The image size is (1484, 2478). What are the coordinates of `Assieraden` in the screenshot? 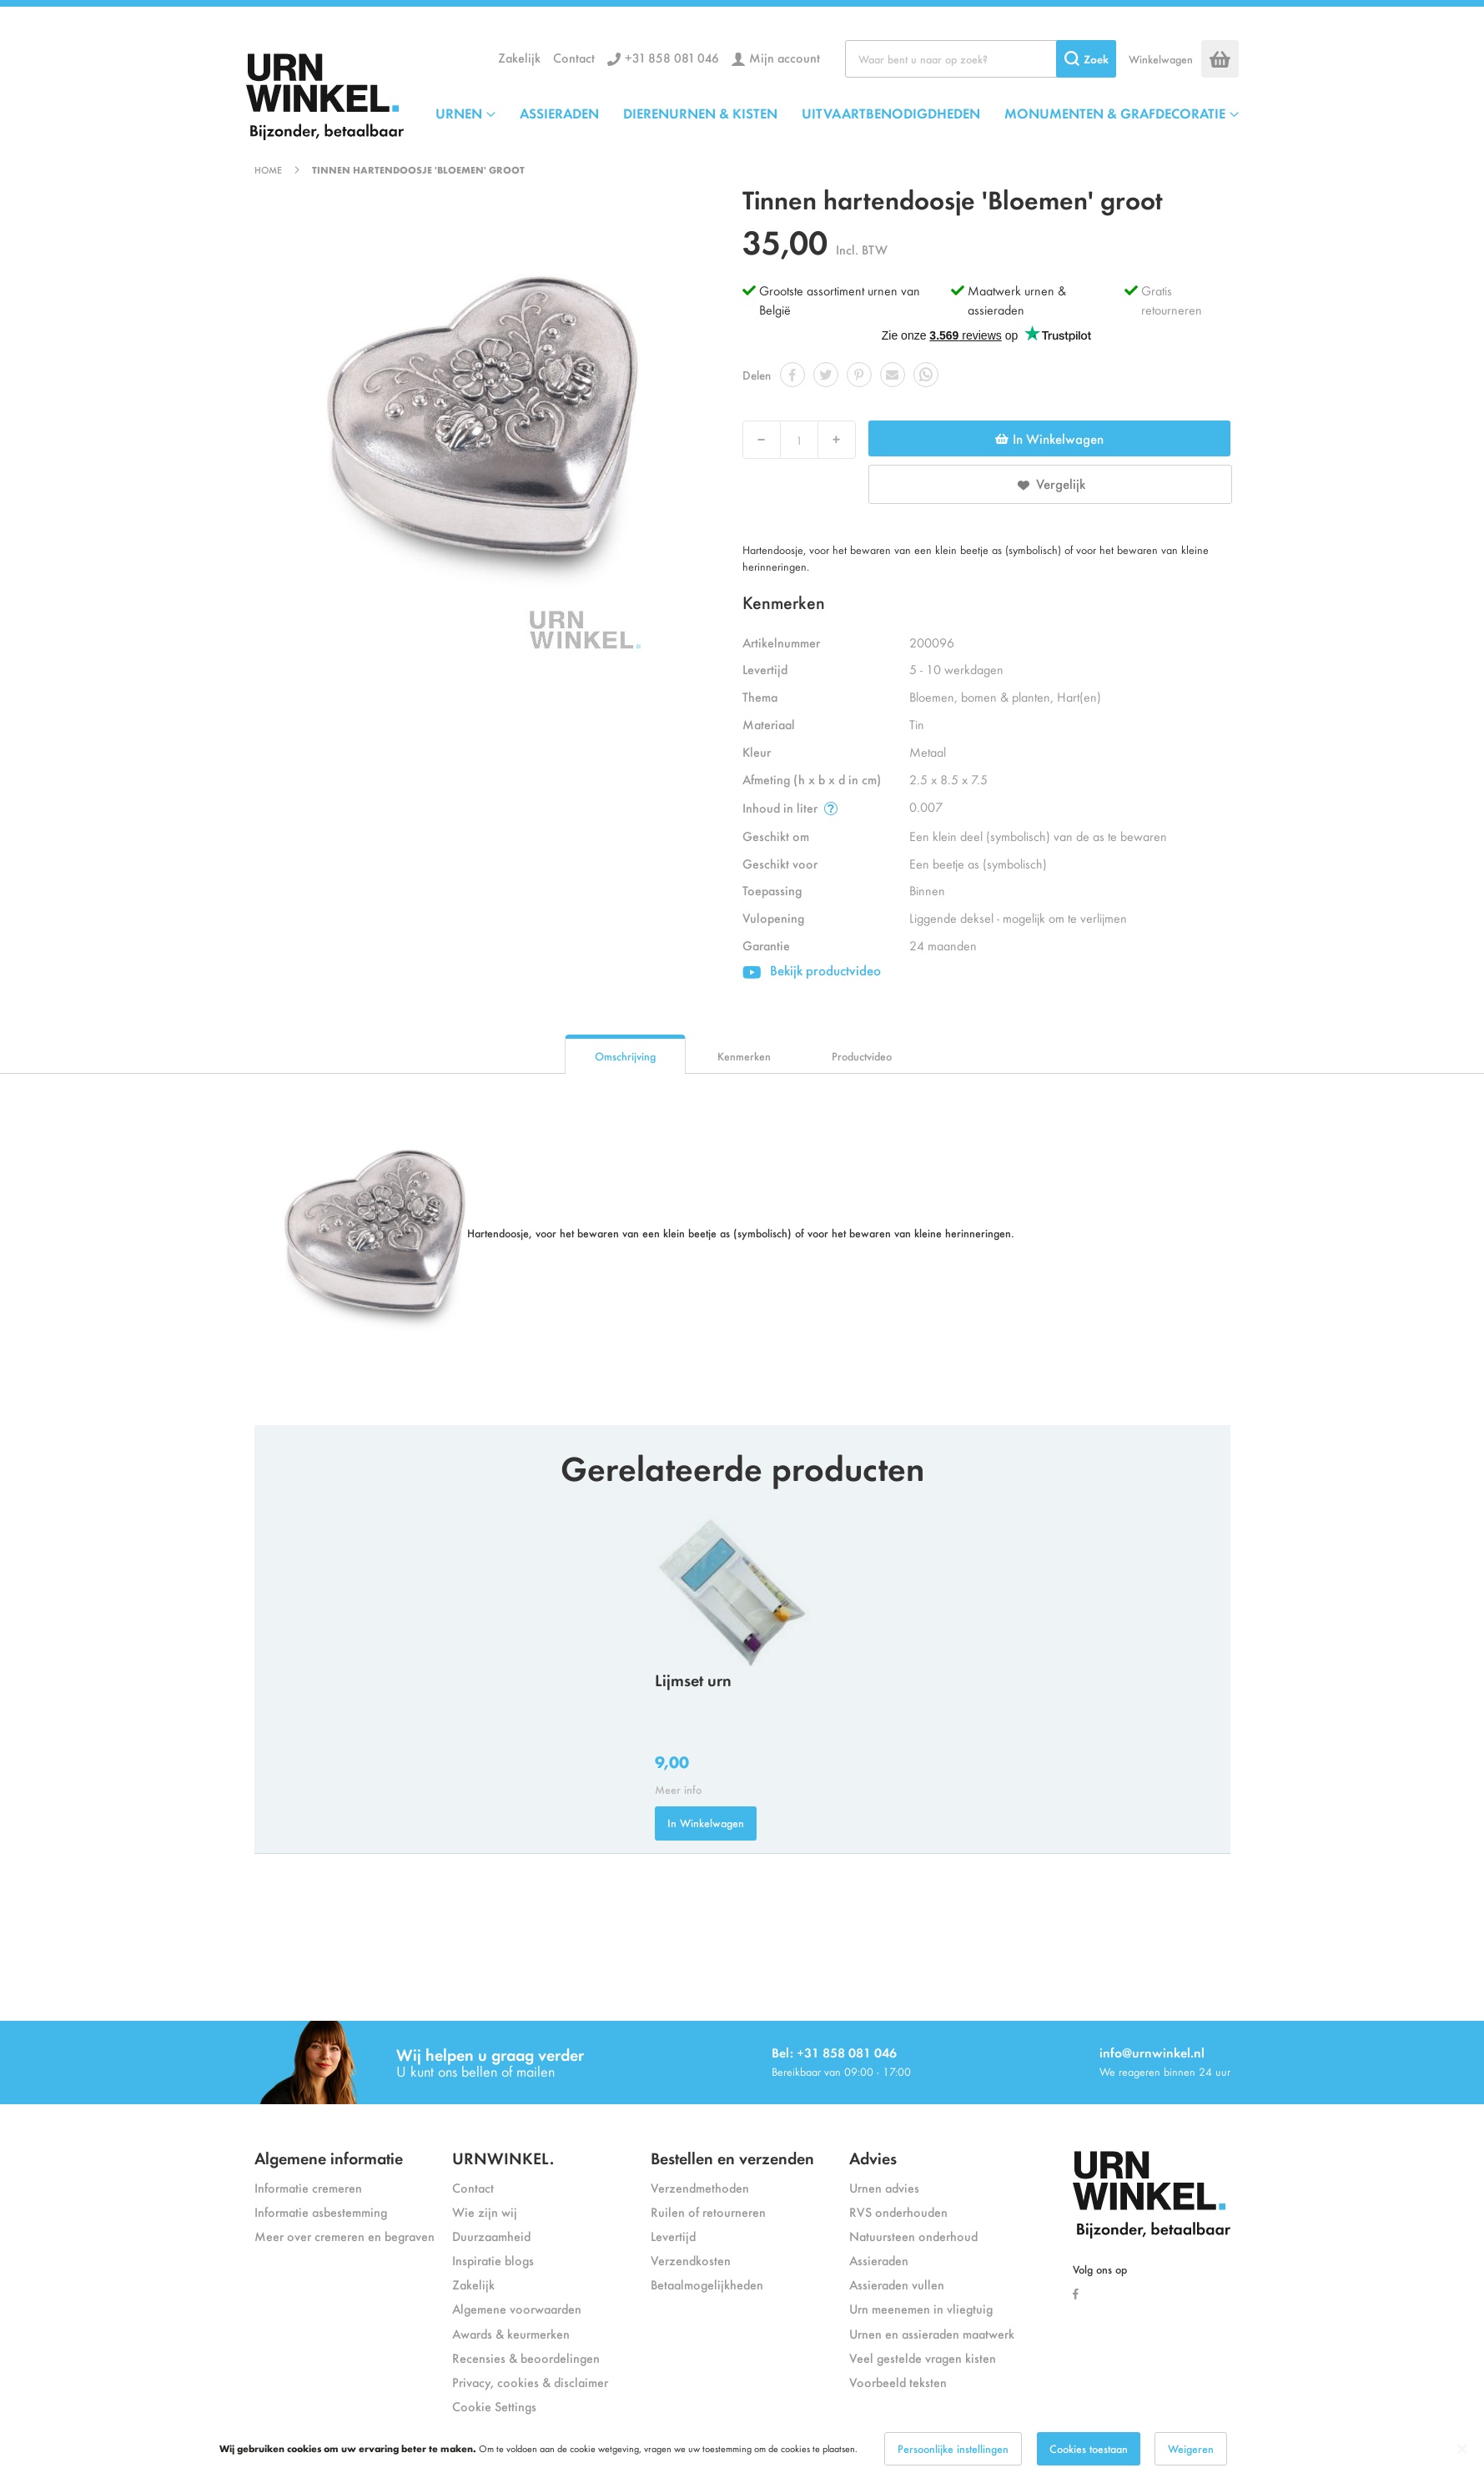 It's located at (878, 2260).